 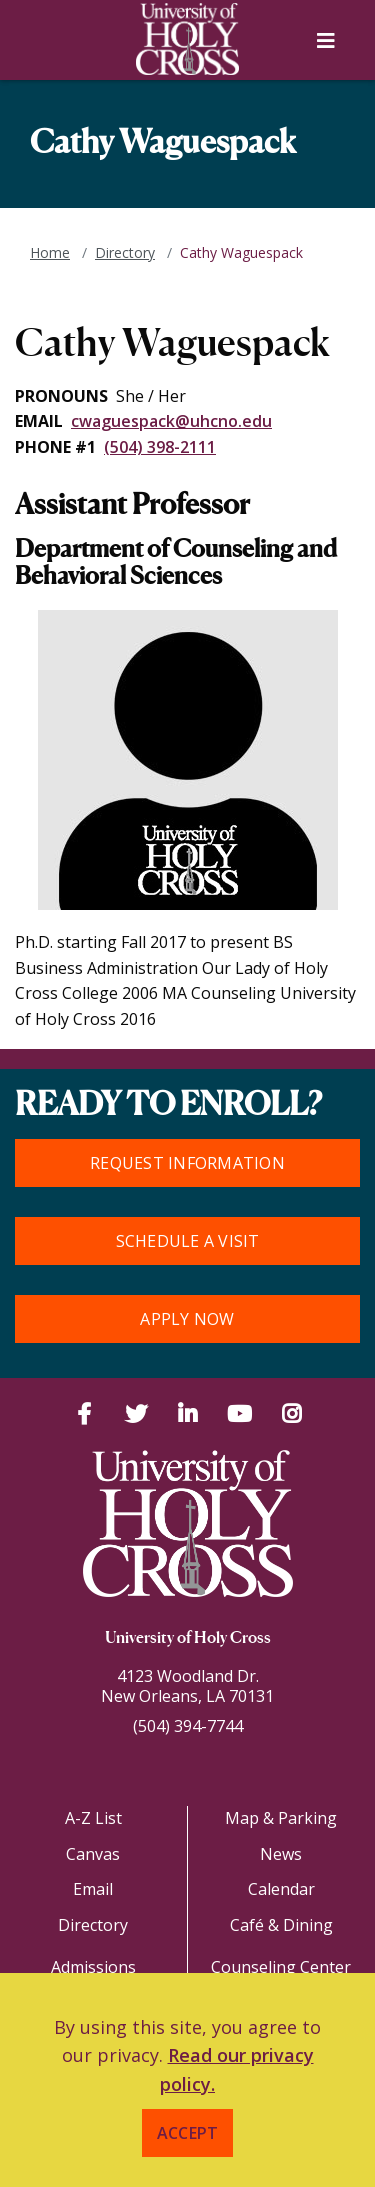 I want to click on cwaguespack@uhcno.edu, so click(x=171, y=421).